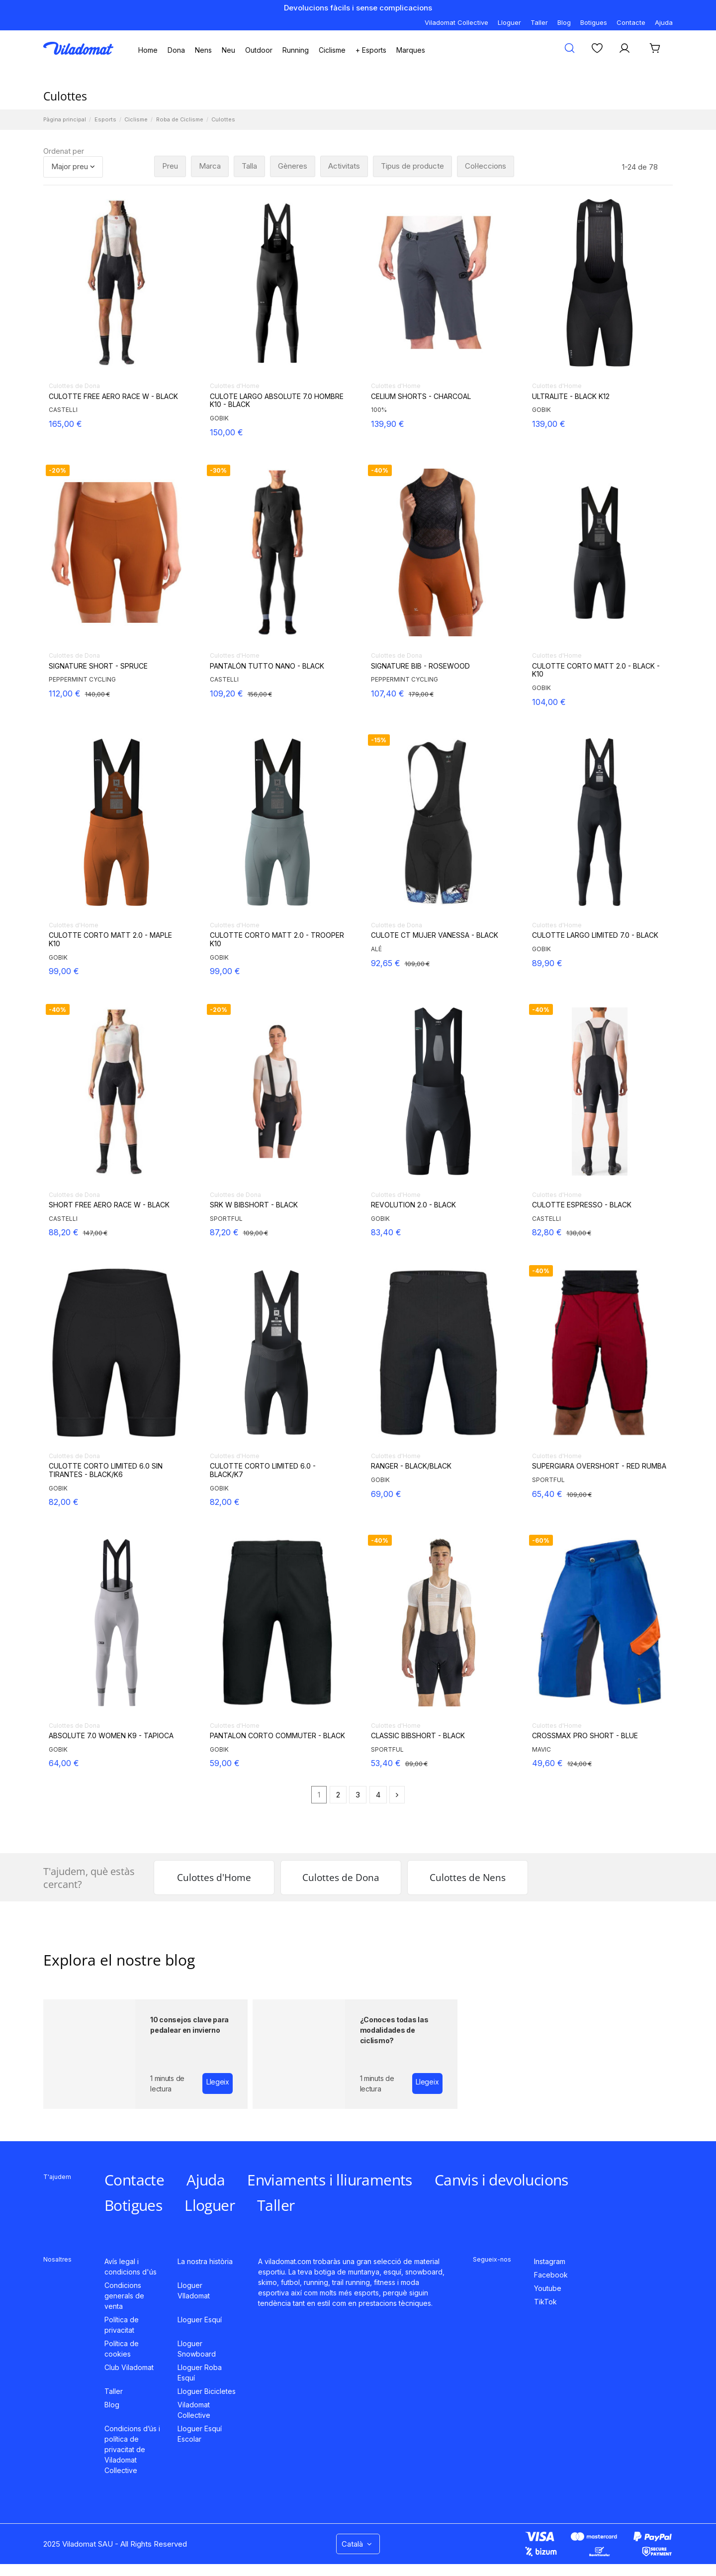 The height and width of the screenshot is (2576, 716). What do you see at coordinates (277, 401) in the screenshot?
I see `CULOTE LARGO ABSOLUTE 7.0 HOMBRE K10 - BLACK` at bounding box center [277, 401].